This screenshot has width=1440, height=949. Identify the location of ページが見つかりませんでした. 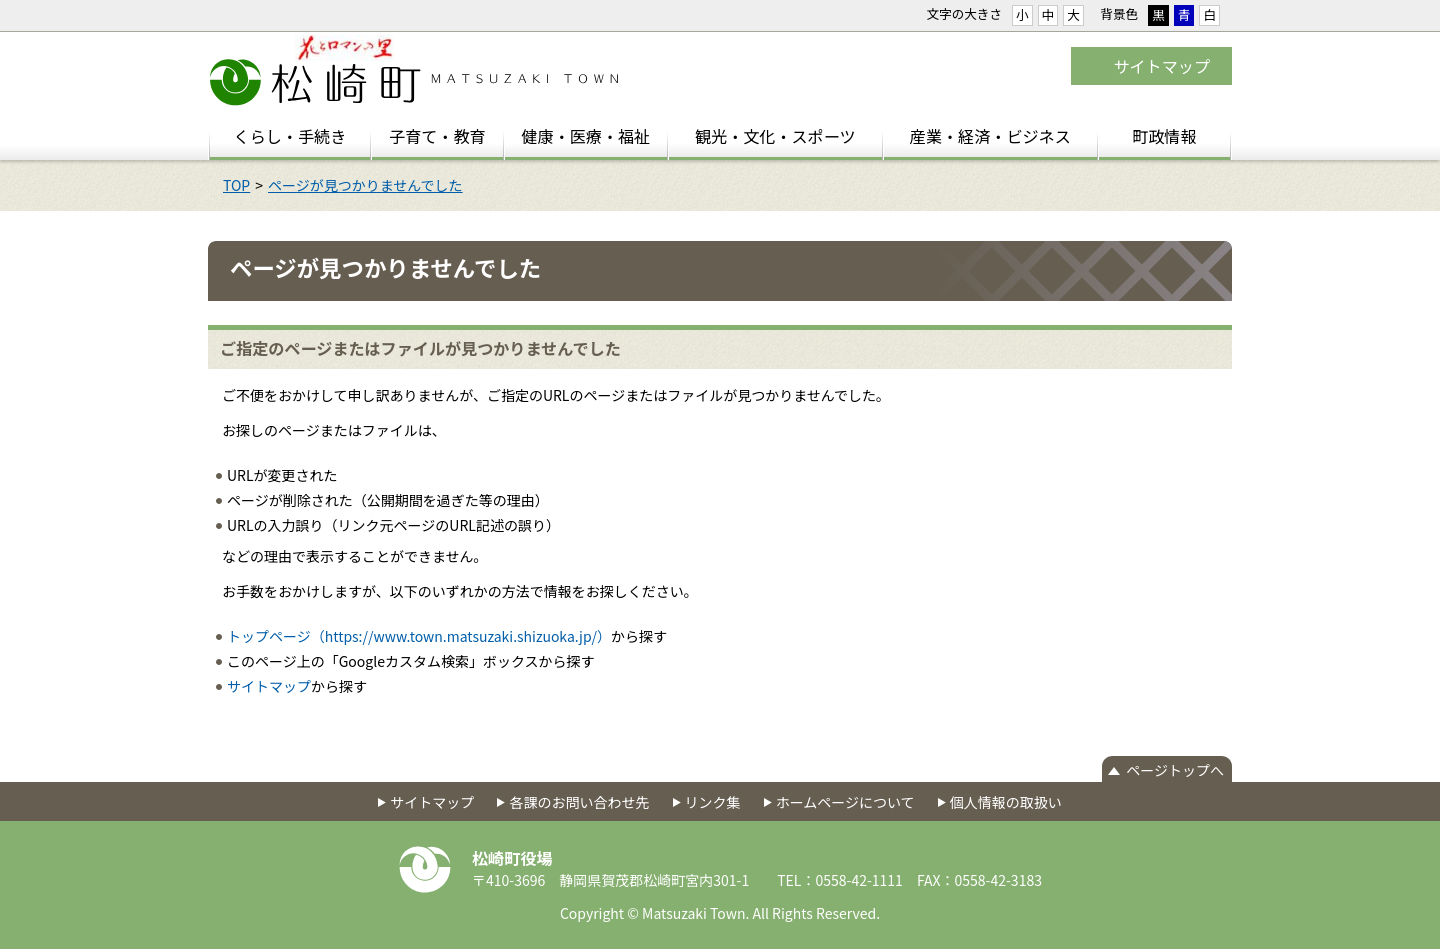
(365, 185).